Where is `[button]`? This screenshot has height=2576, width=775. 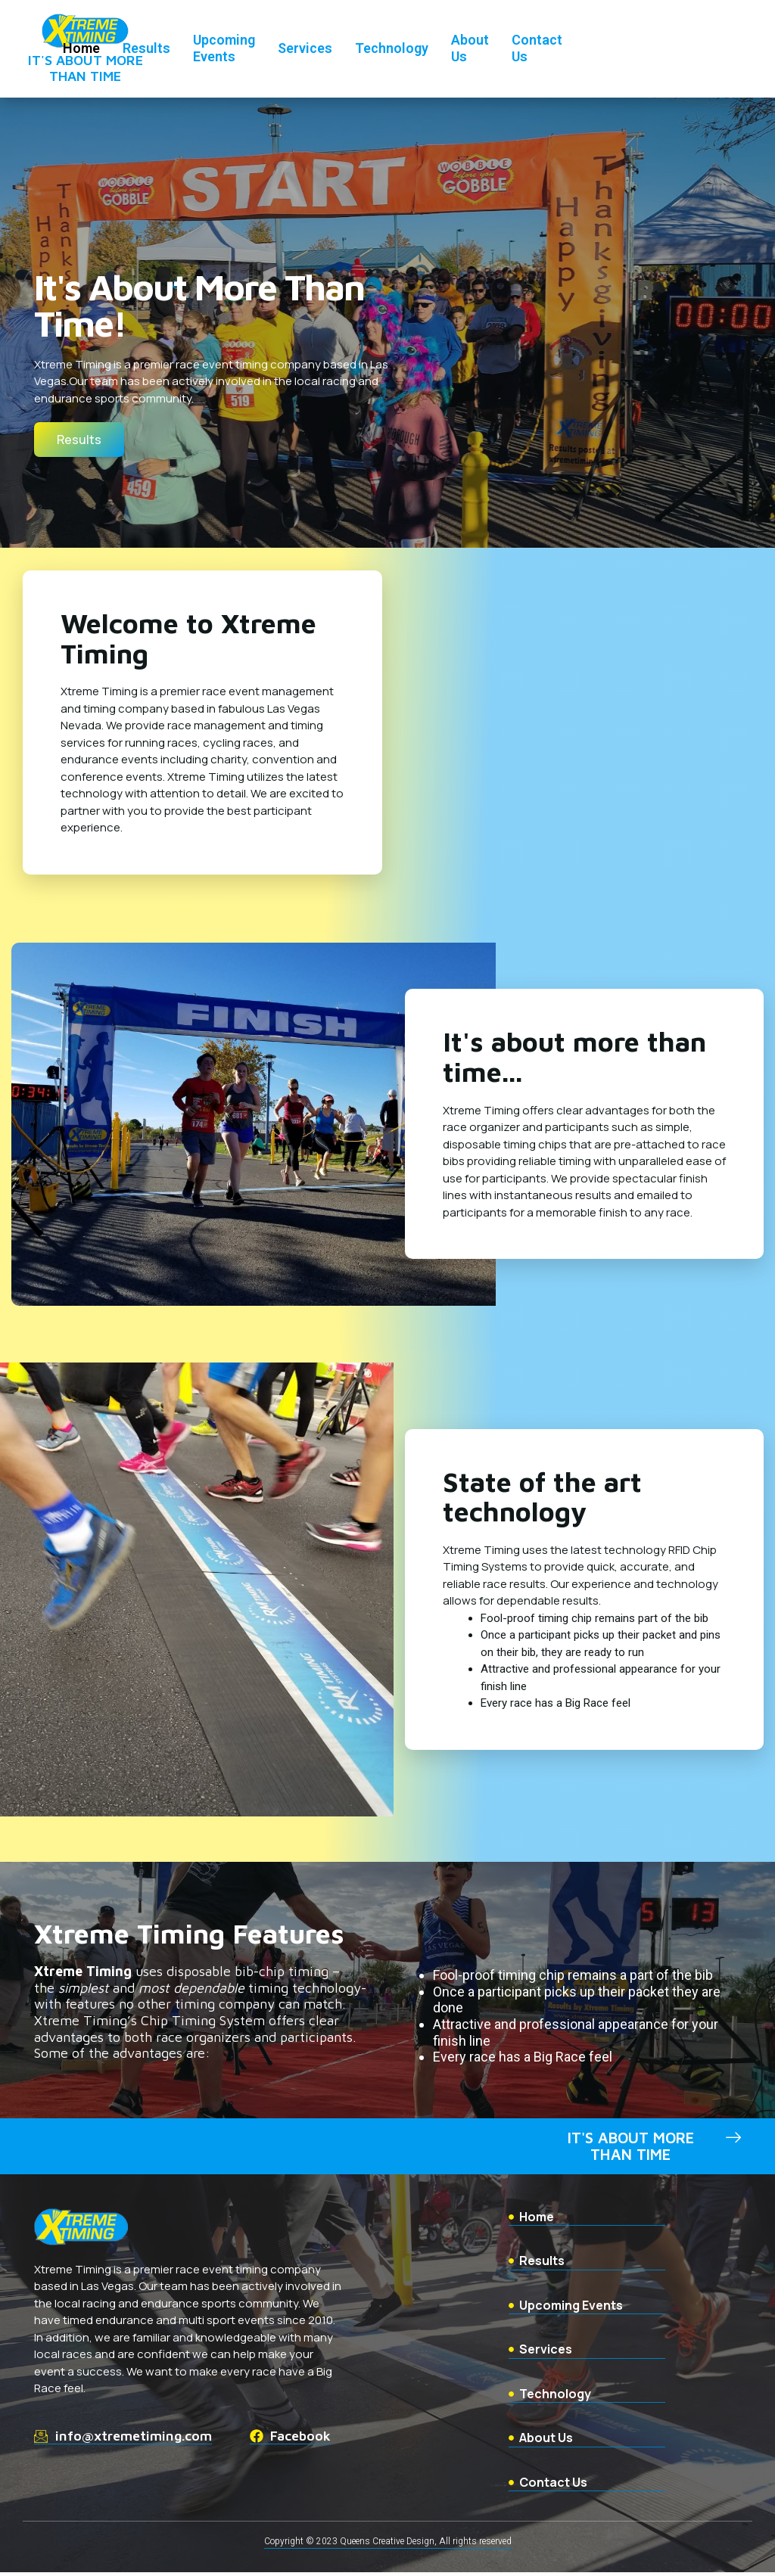 [button] is located at coordinates (79, 439).